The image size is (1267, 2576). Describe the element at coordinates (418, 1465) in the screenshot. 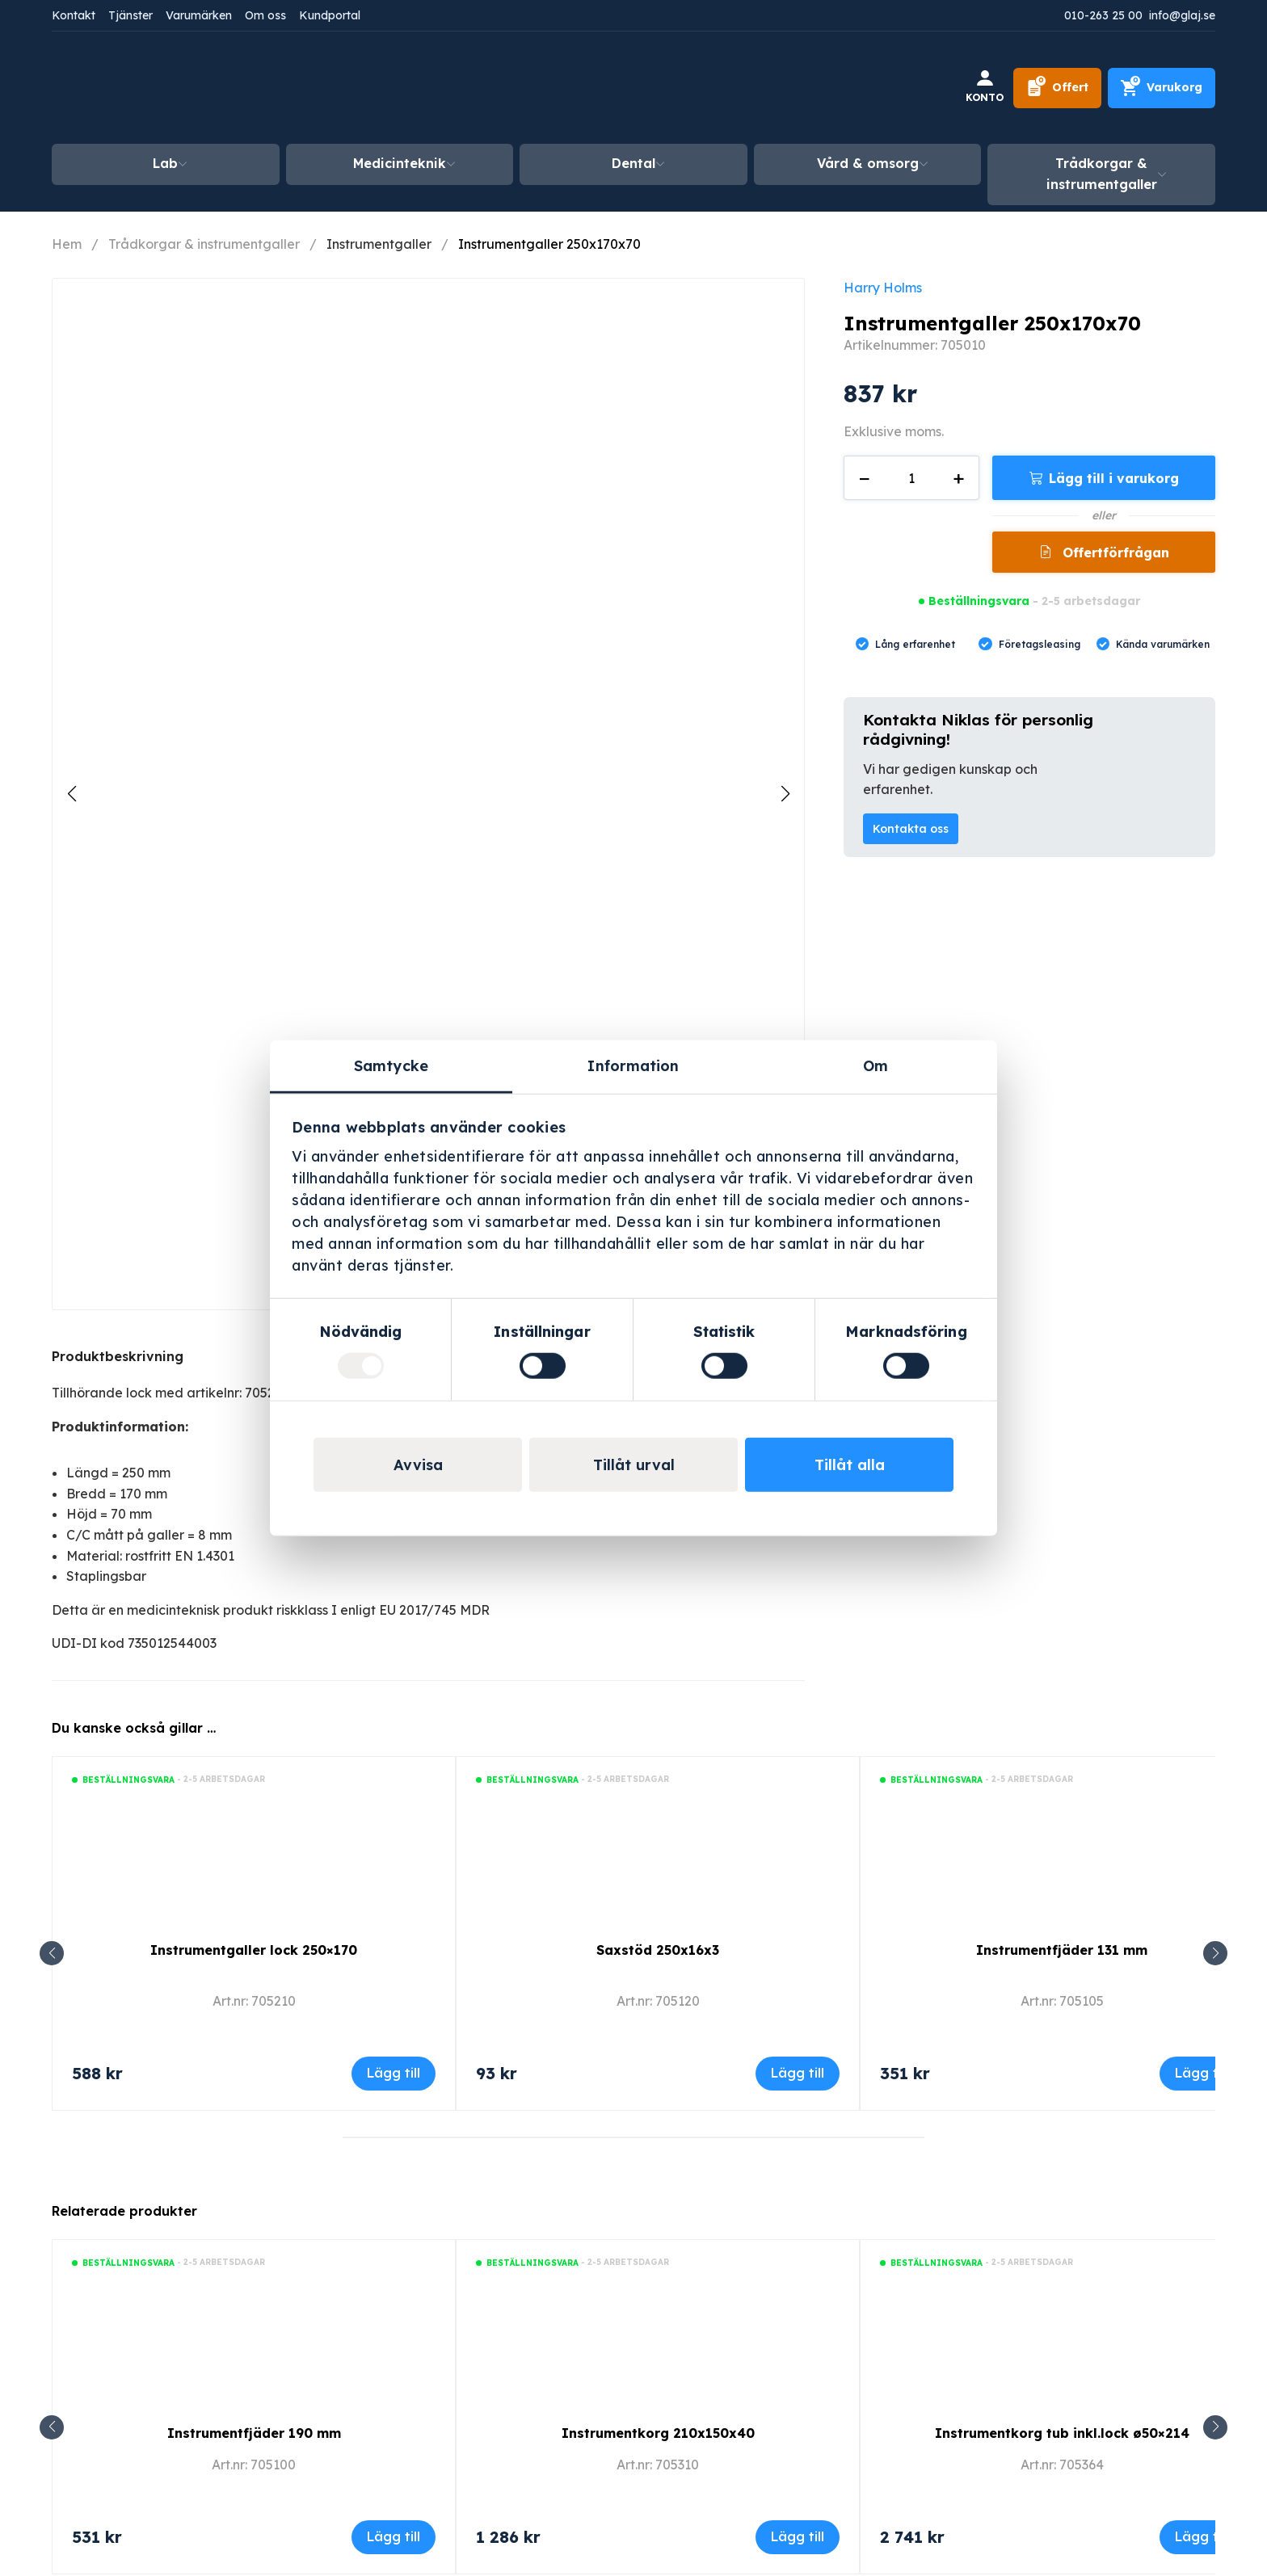

I see `Avvisa` at that location.